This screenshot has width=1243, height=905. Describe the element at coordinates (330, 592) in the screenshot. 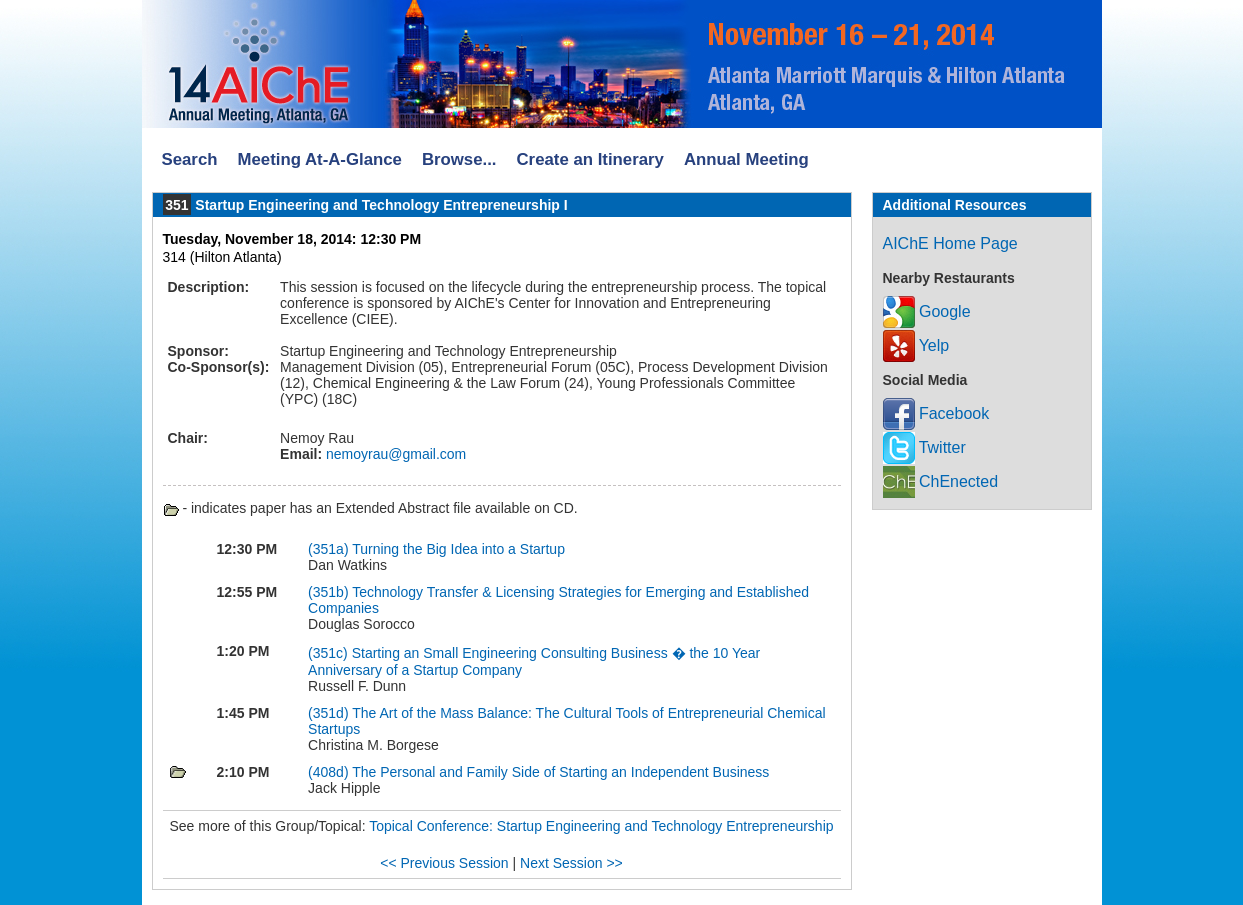

I see `(351b)` at that location.